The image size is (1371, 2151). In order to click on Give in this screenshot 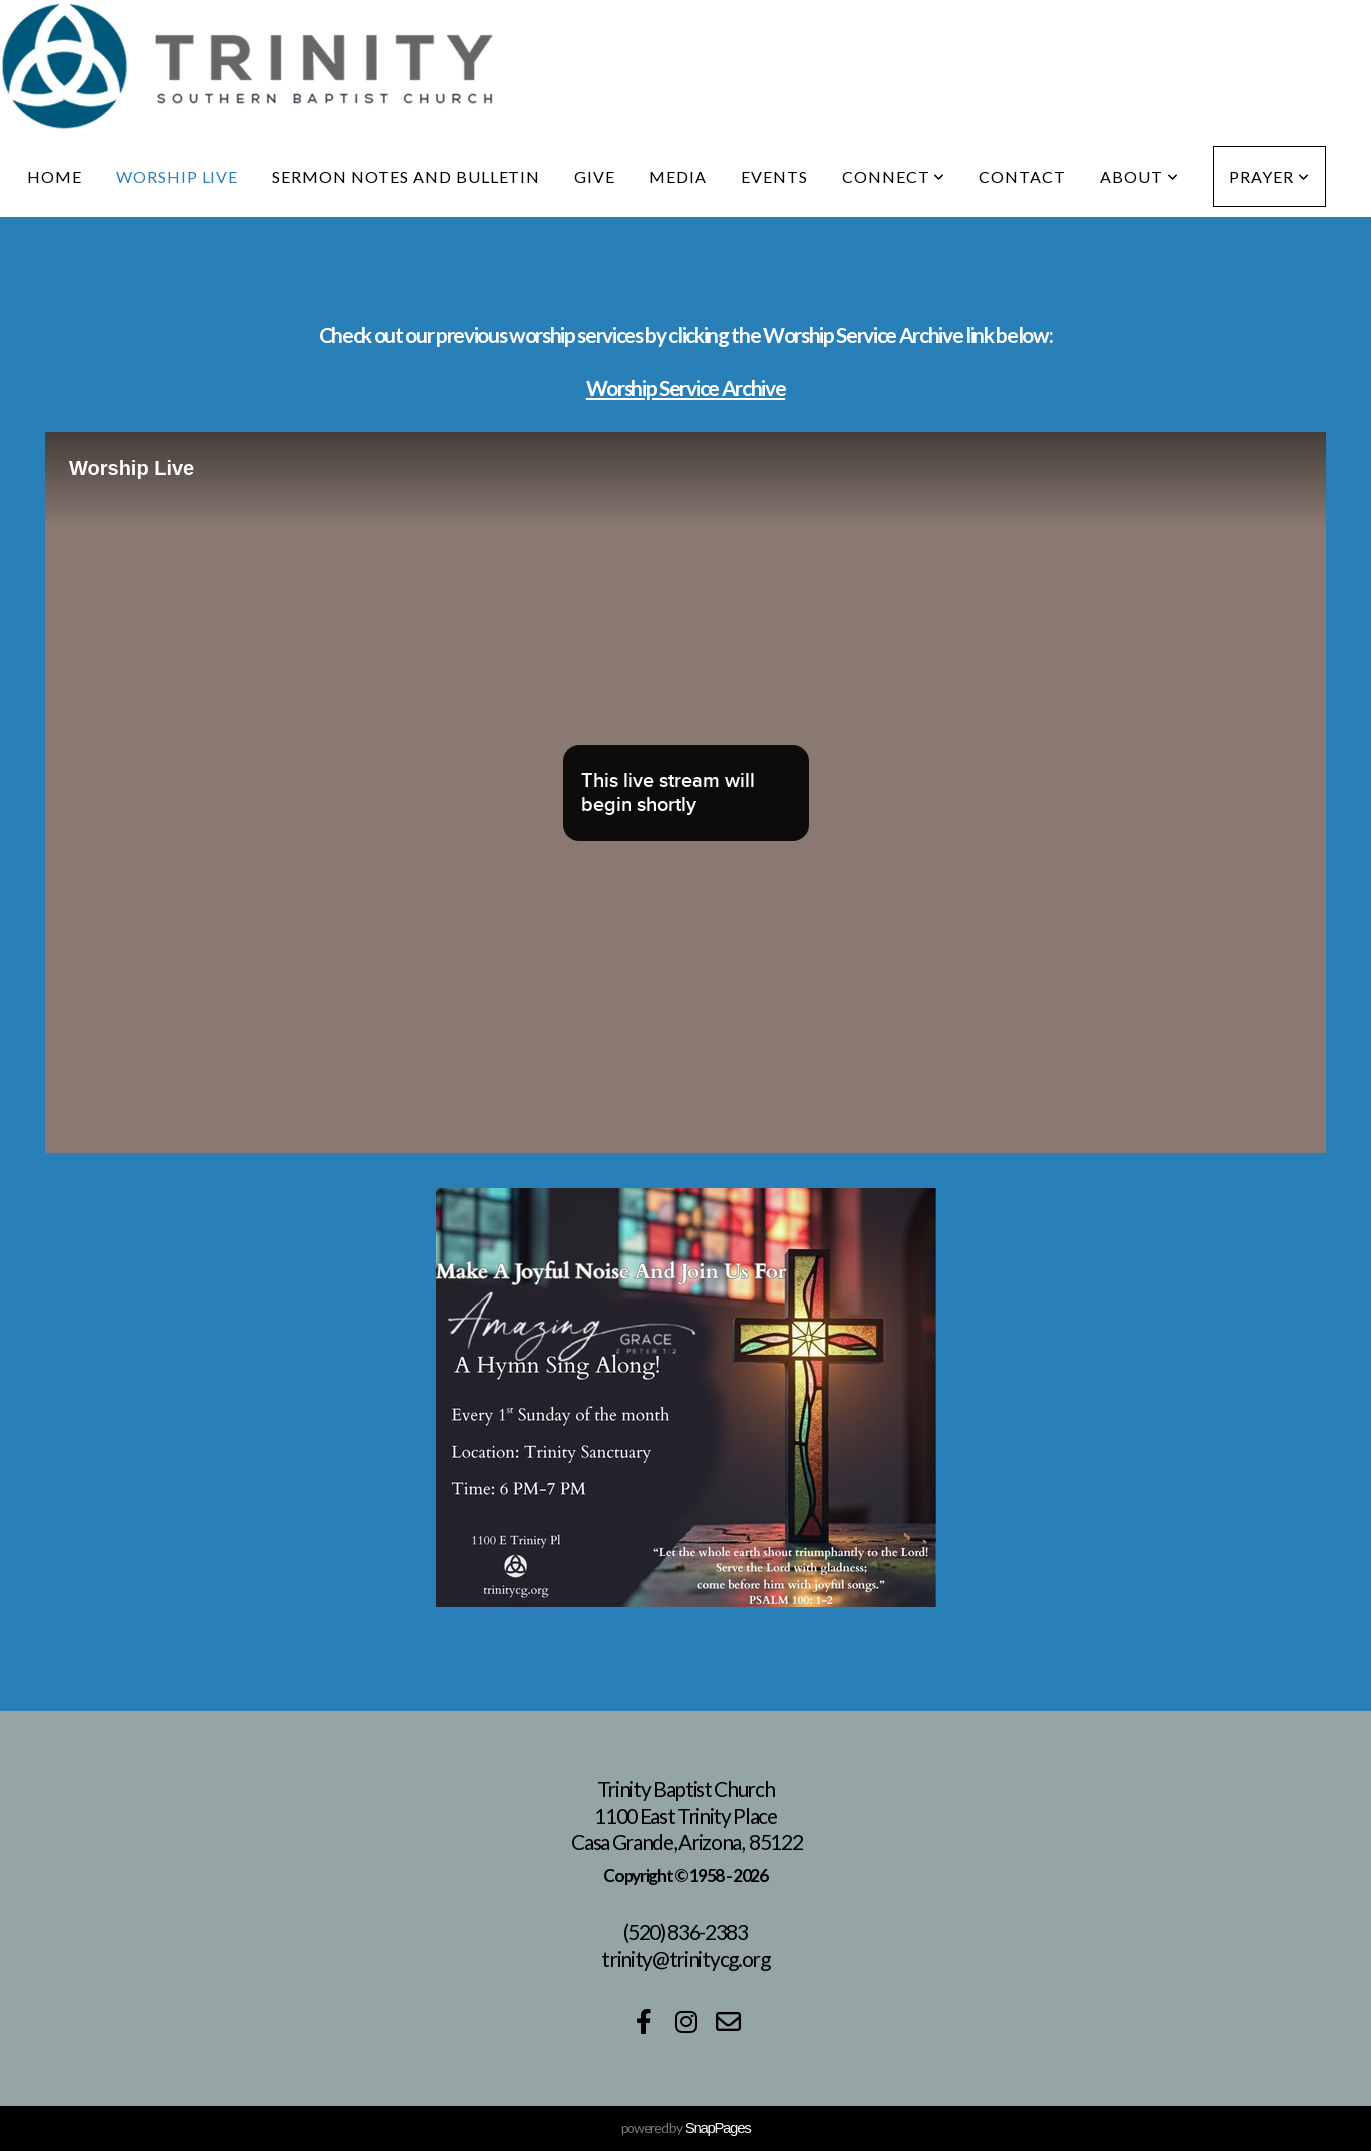, I will do `click(594, 176)`.